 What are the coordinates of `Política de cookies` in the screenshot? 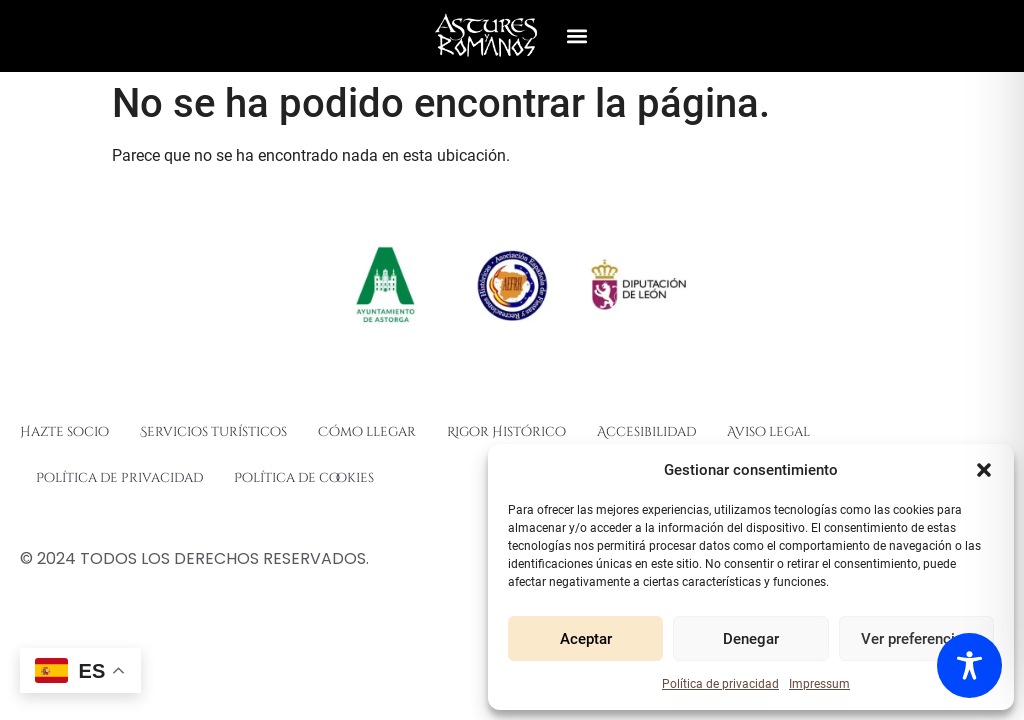 It's located at (304, 478).